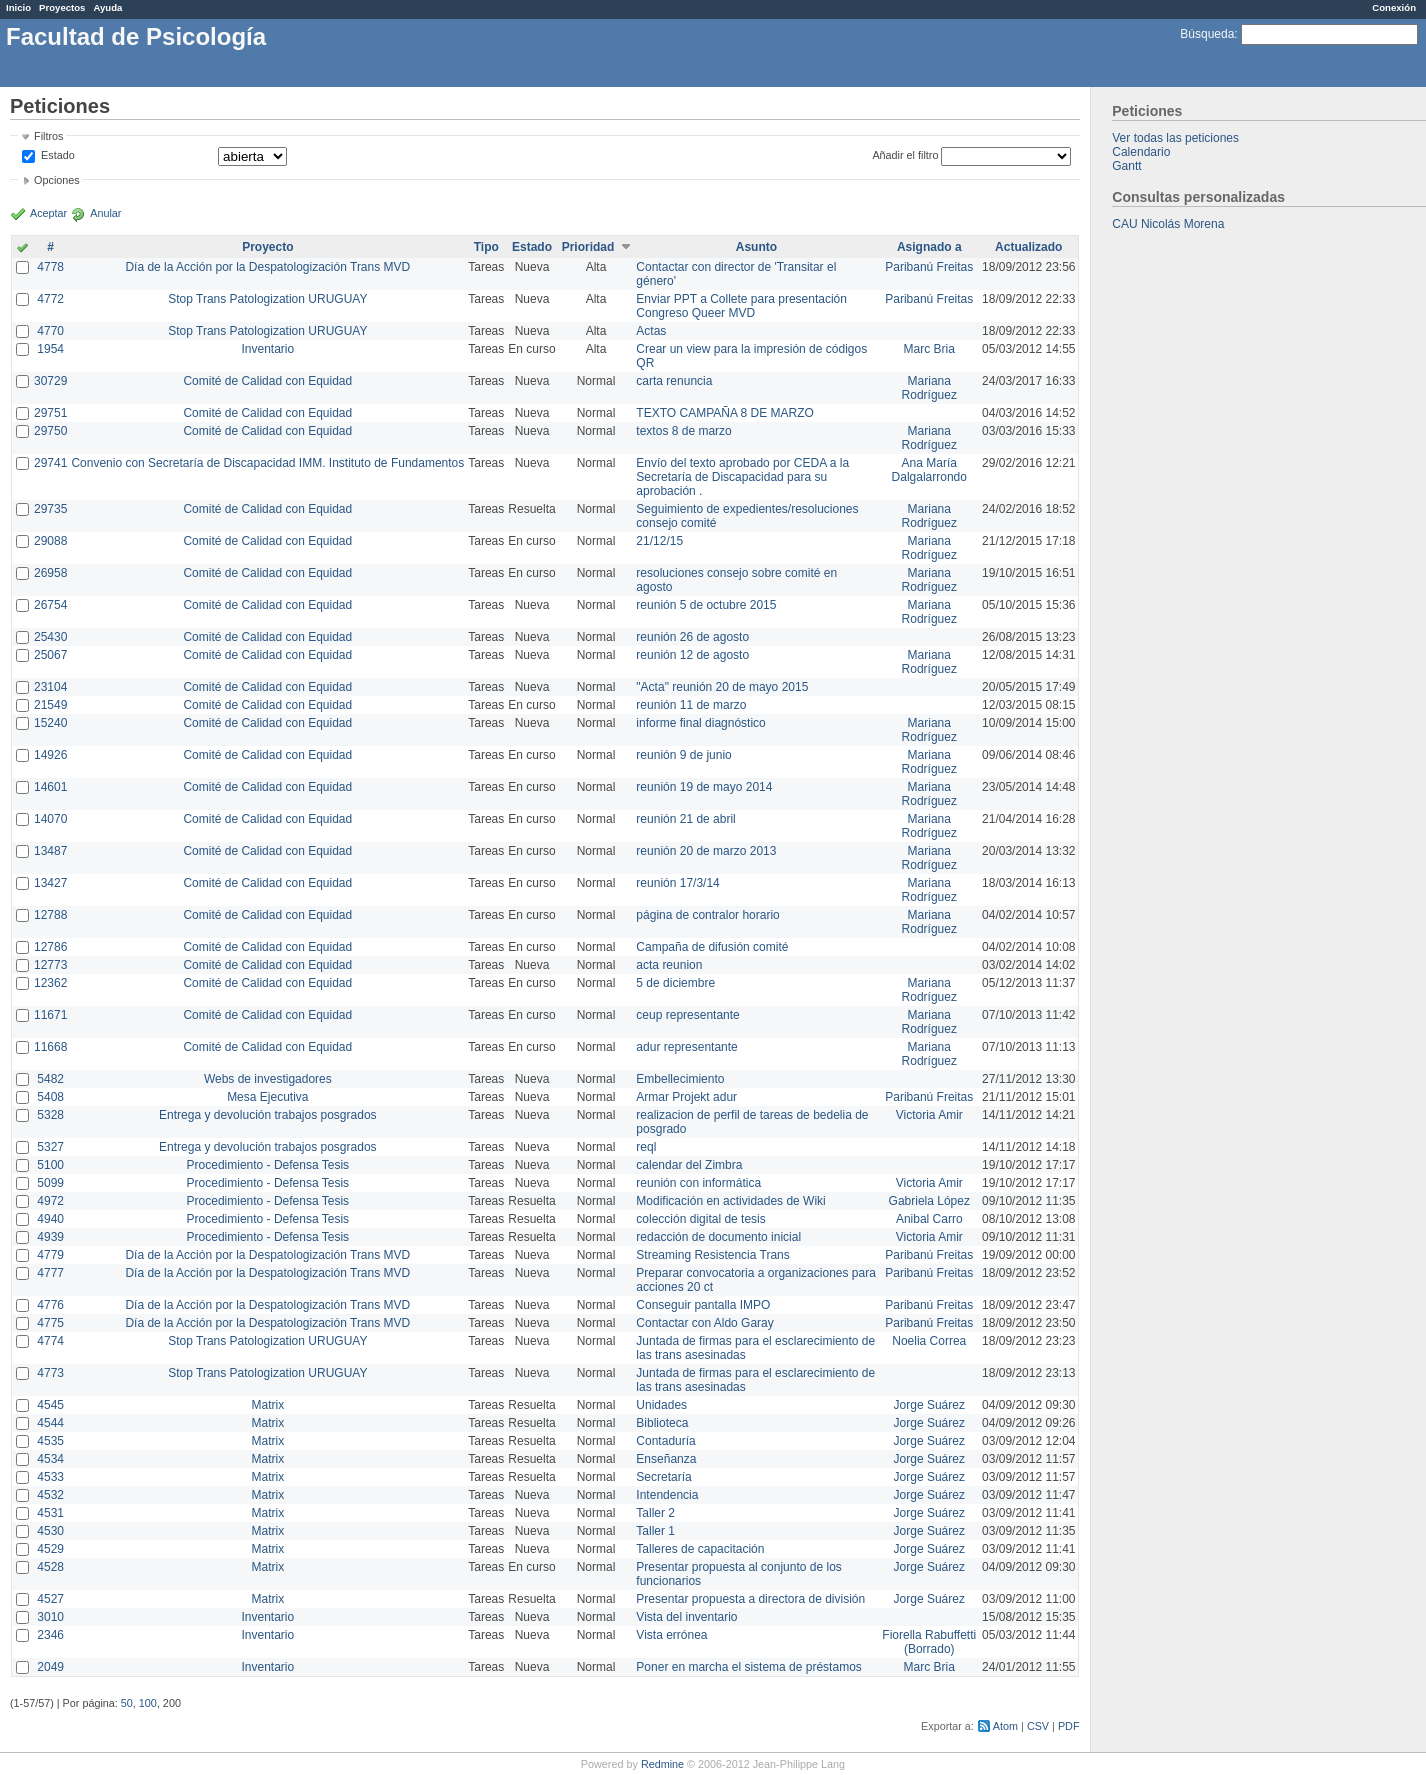  Describe the element at coordinates (700, 1219) in the screenshot. I see `colección digital de tesis` at that location.